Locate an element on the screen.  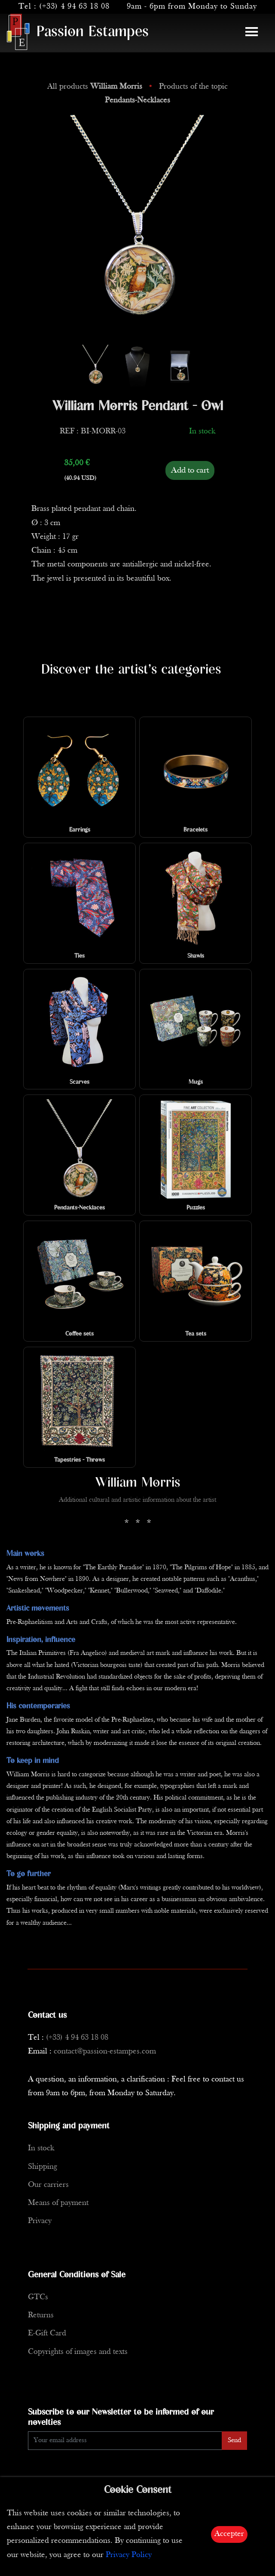
Our carriers is located at coordinates (48, 2185).